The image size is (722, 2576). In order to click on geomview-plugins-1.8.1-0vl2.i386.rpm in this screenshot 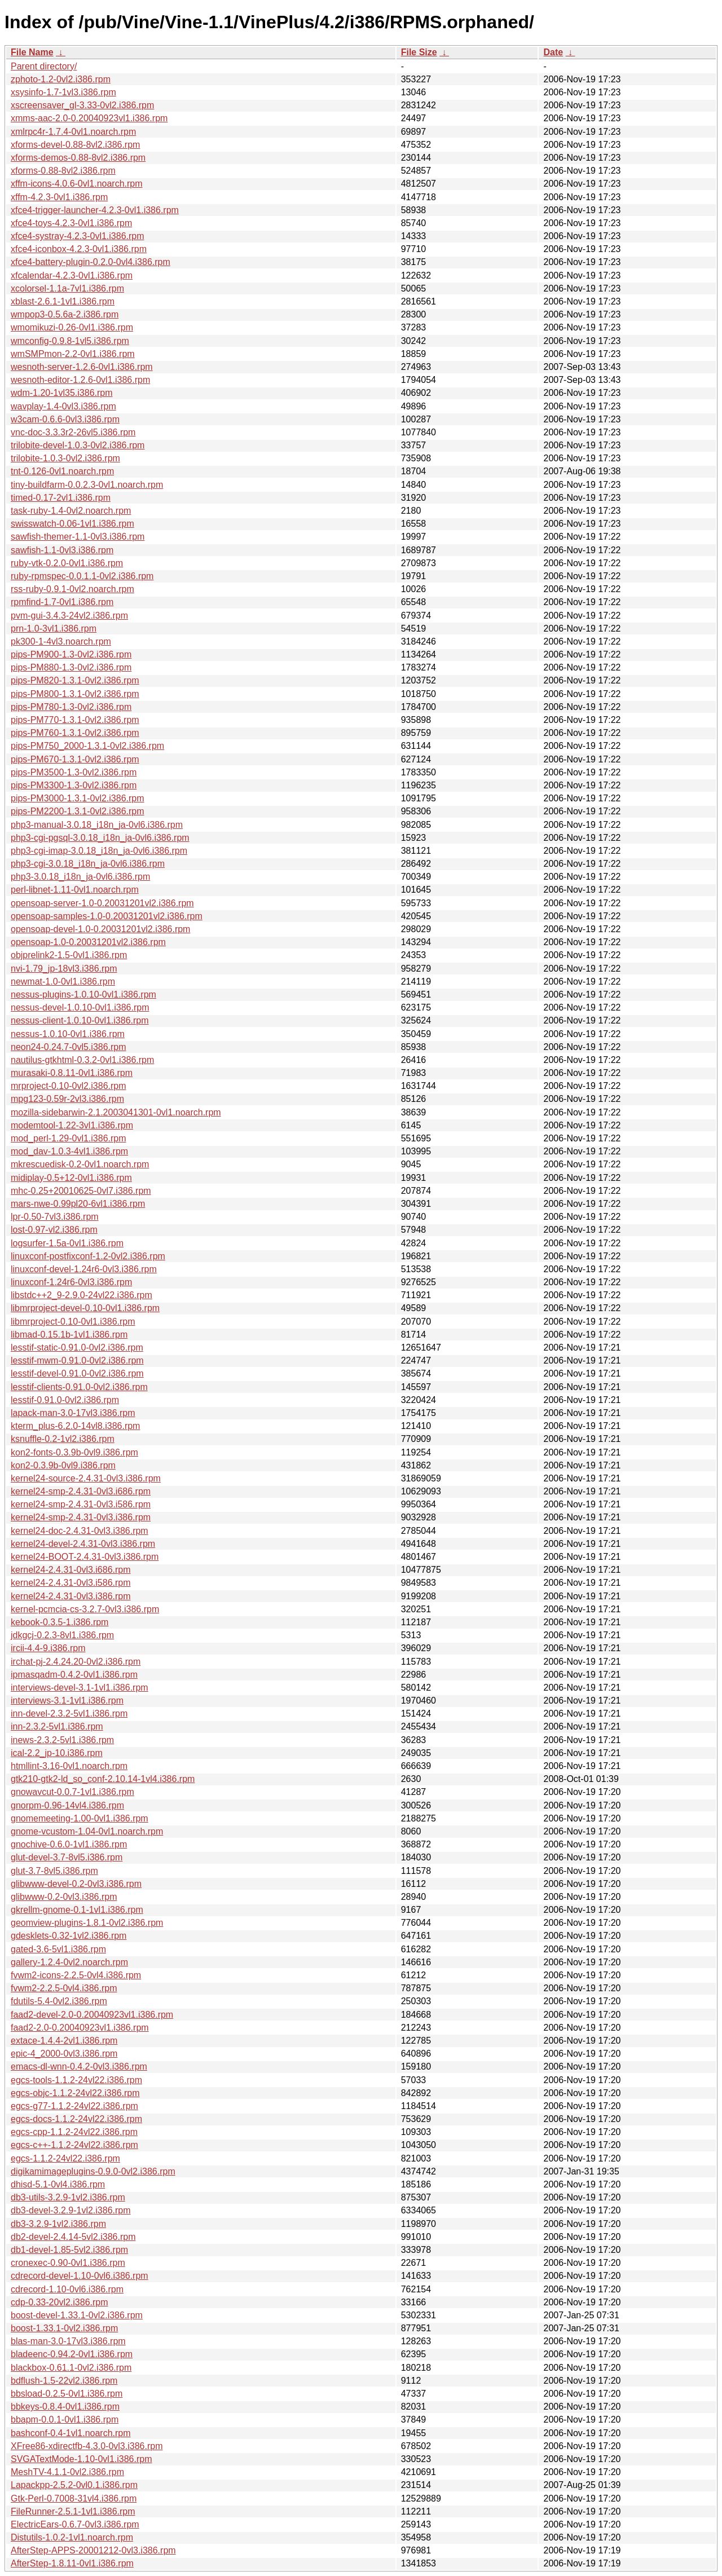, I will do `click(87, 1922)`.